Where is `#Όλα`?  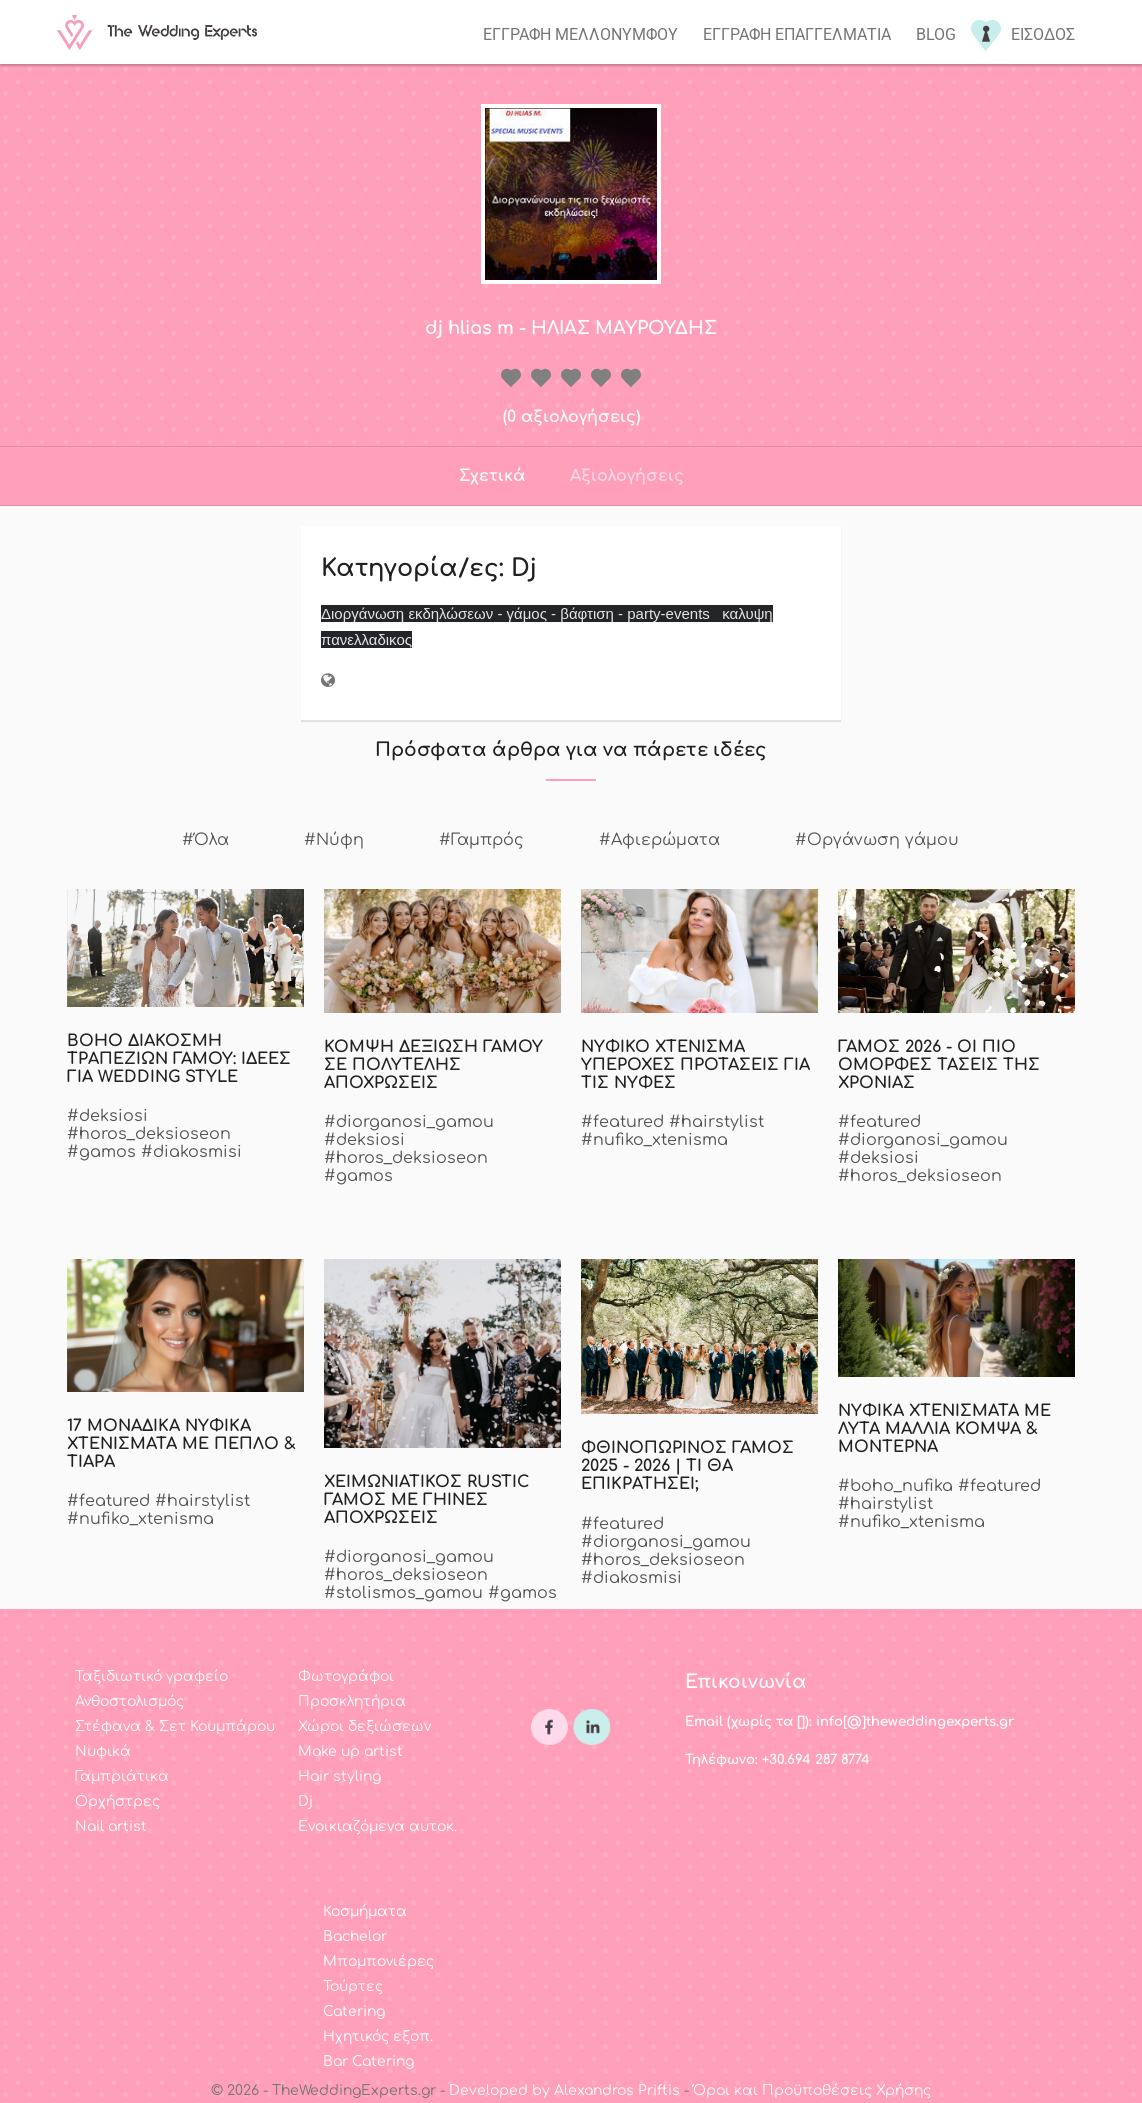 #Όλα is located at coordinates (205, 840).